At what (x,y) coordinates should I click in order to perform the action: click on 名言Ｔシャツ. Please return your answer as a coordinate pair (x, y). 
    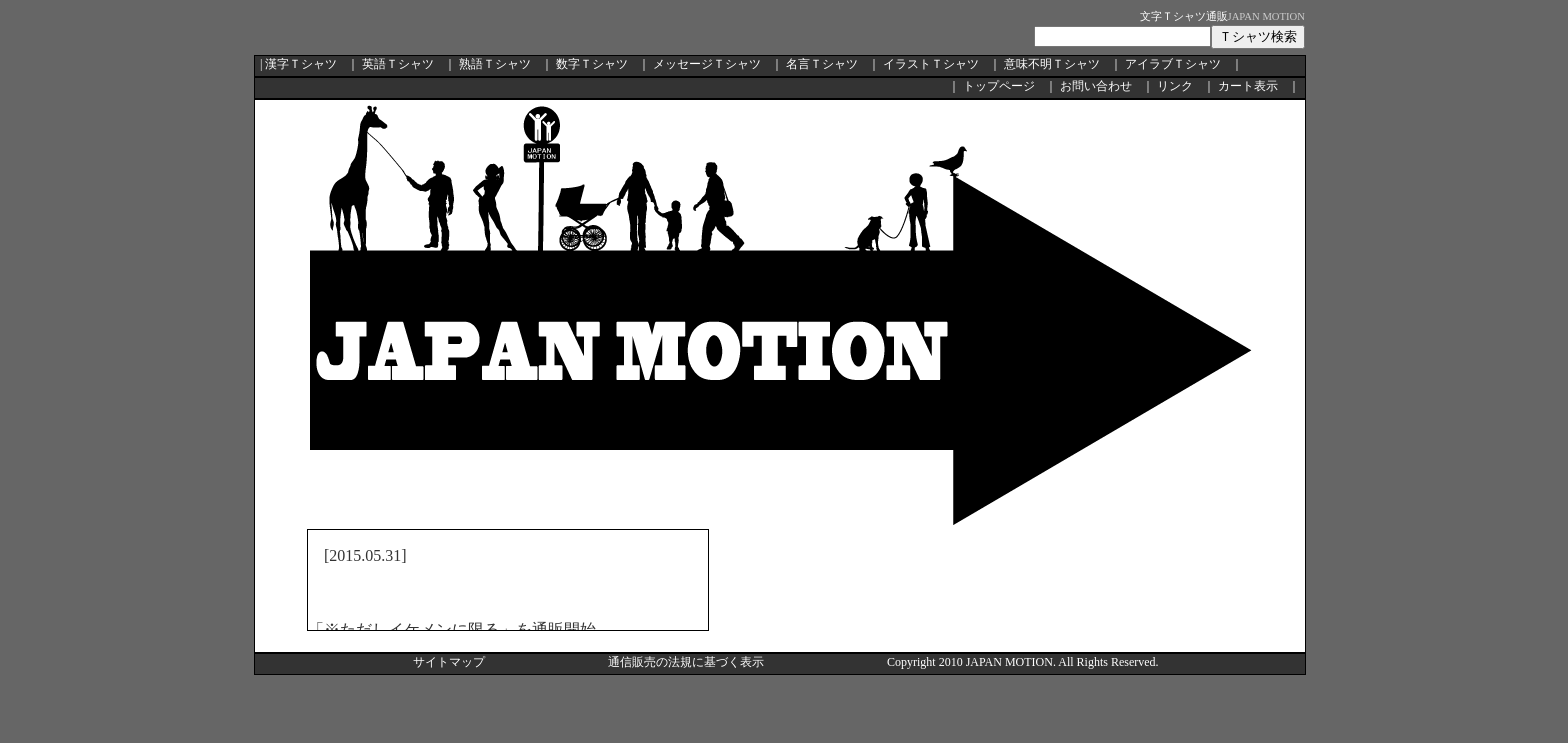
    Looking at the image, I should click on (822, 64).